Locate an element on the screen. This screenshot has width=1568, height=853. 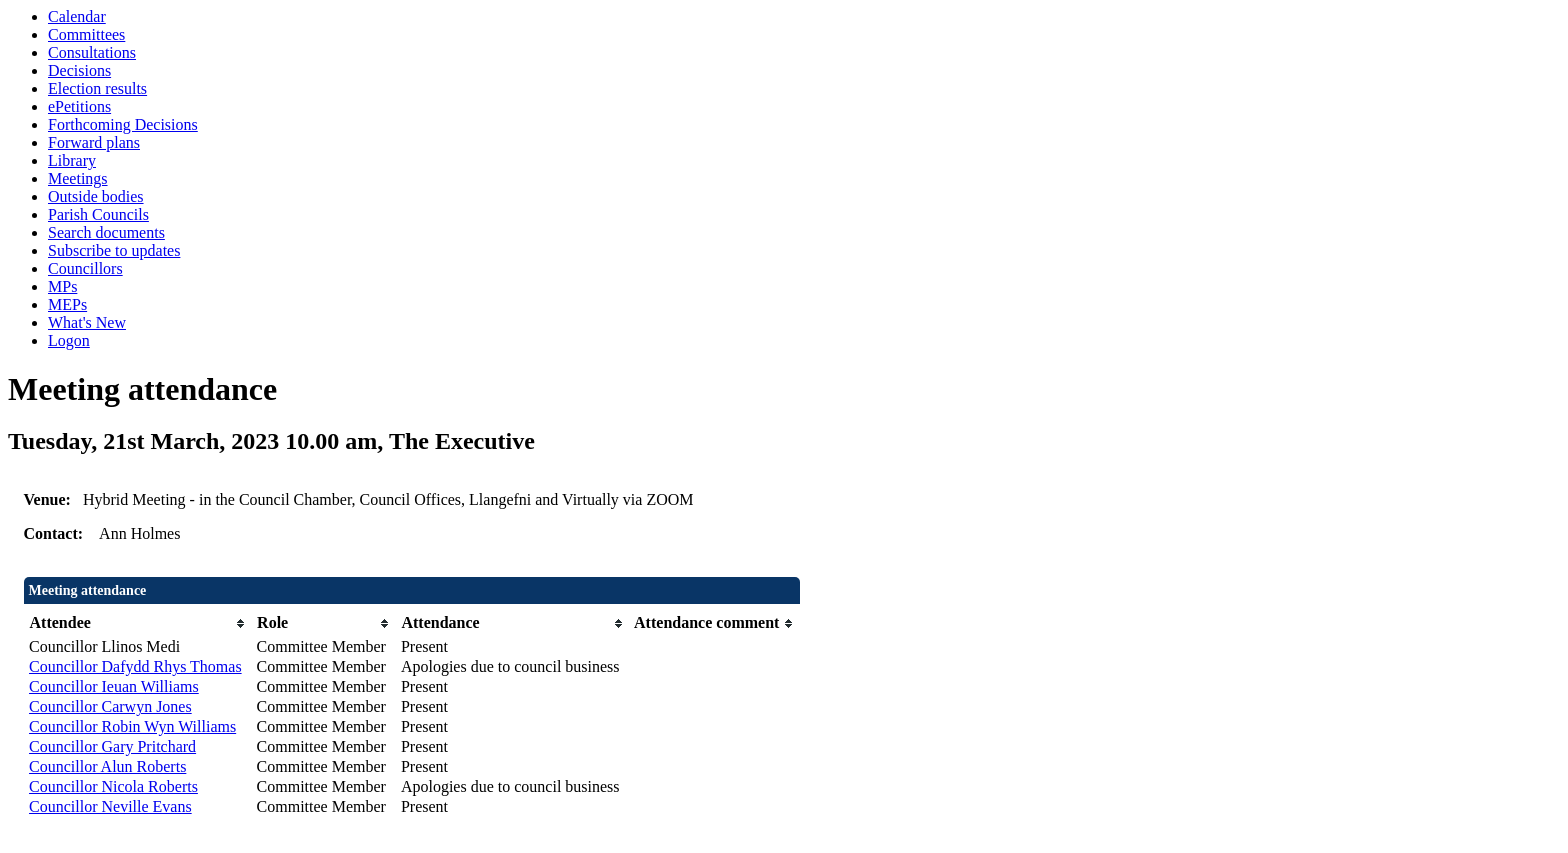
Election results is located at coordinates (97, 88).